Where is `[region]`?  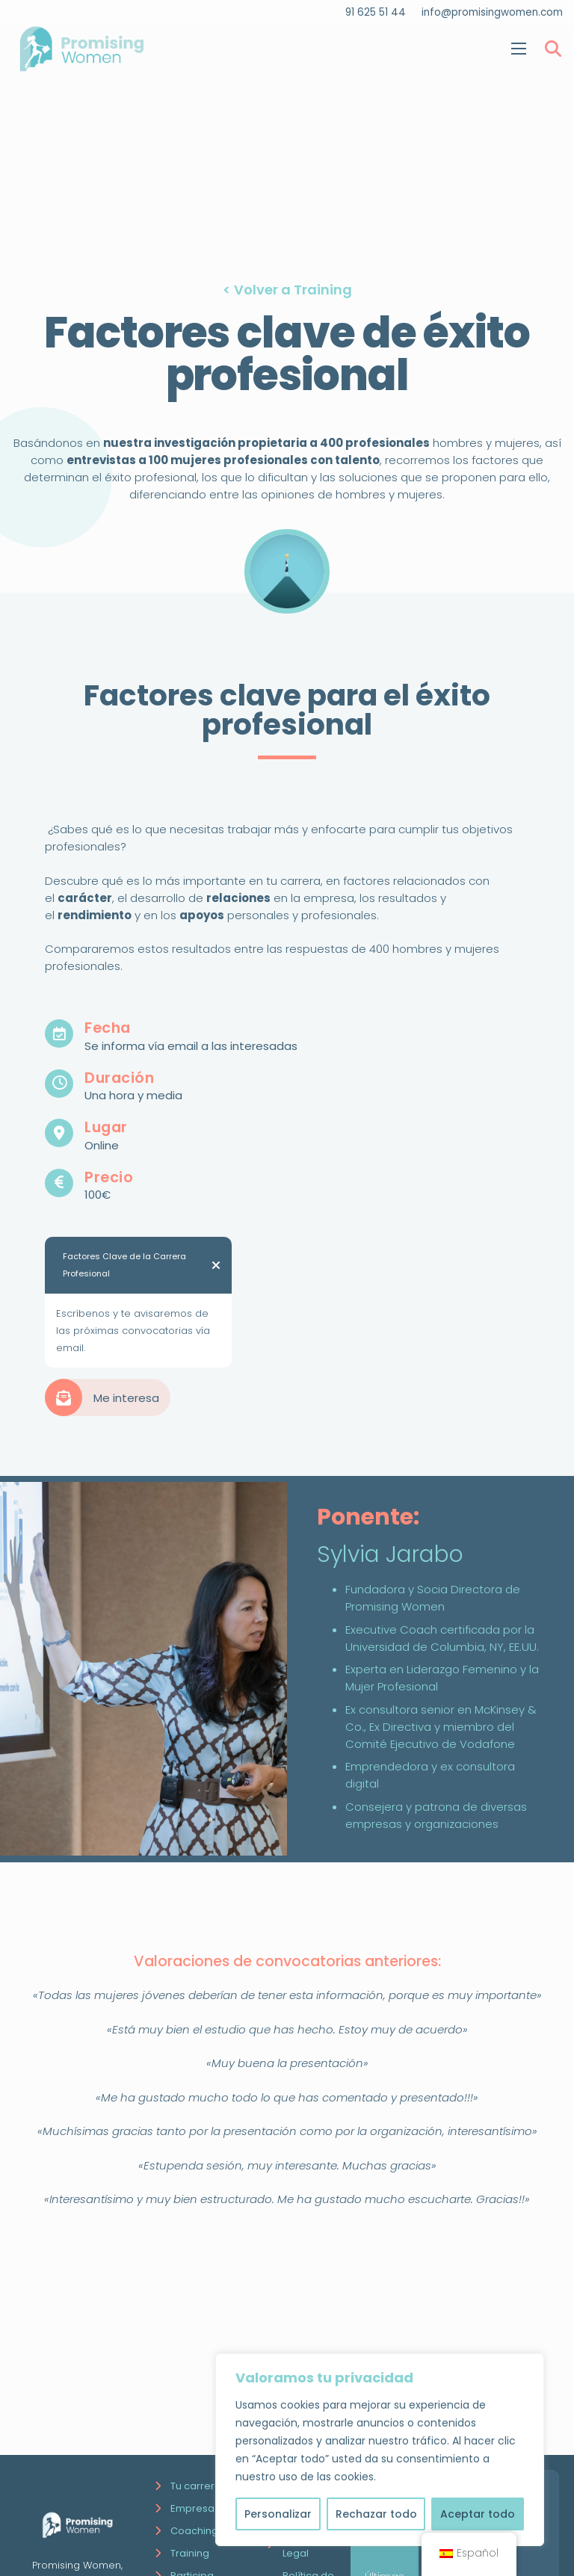
[region] is located at coordinates (379, 2449).